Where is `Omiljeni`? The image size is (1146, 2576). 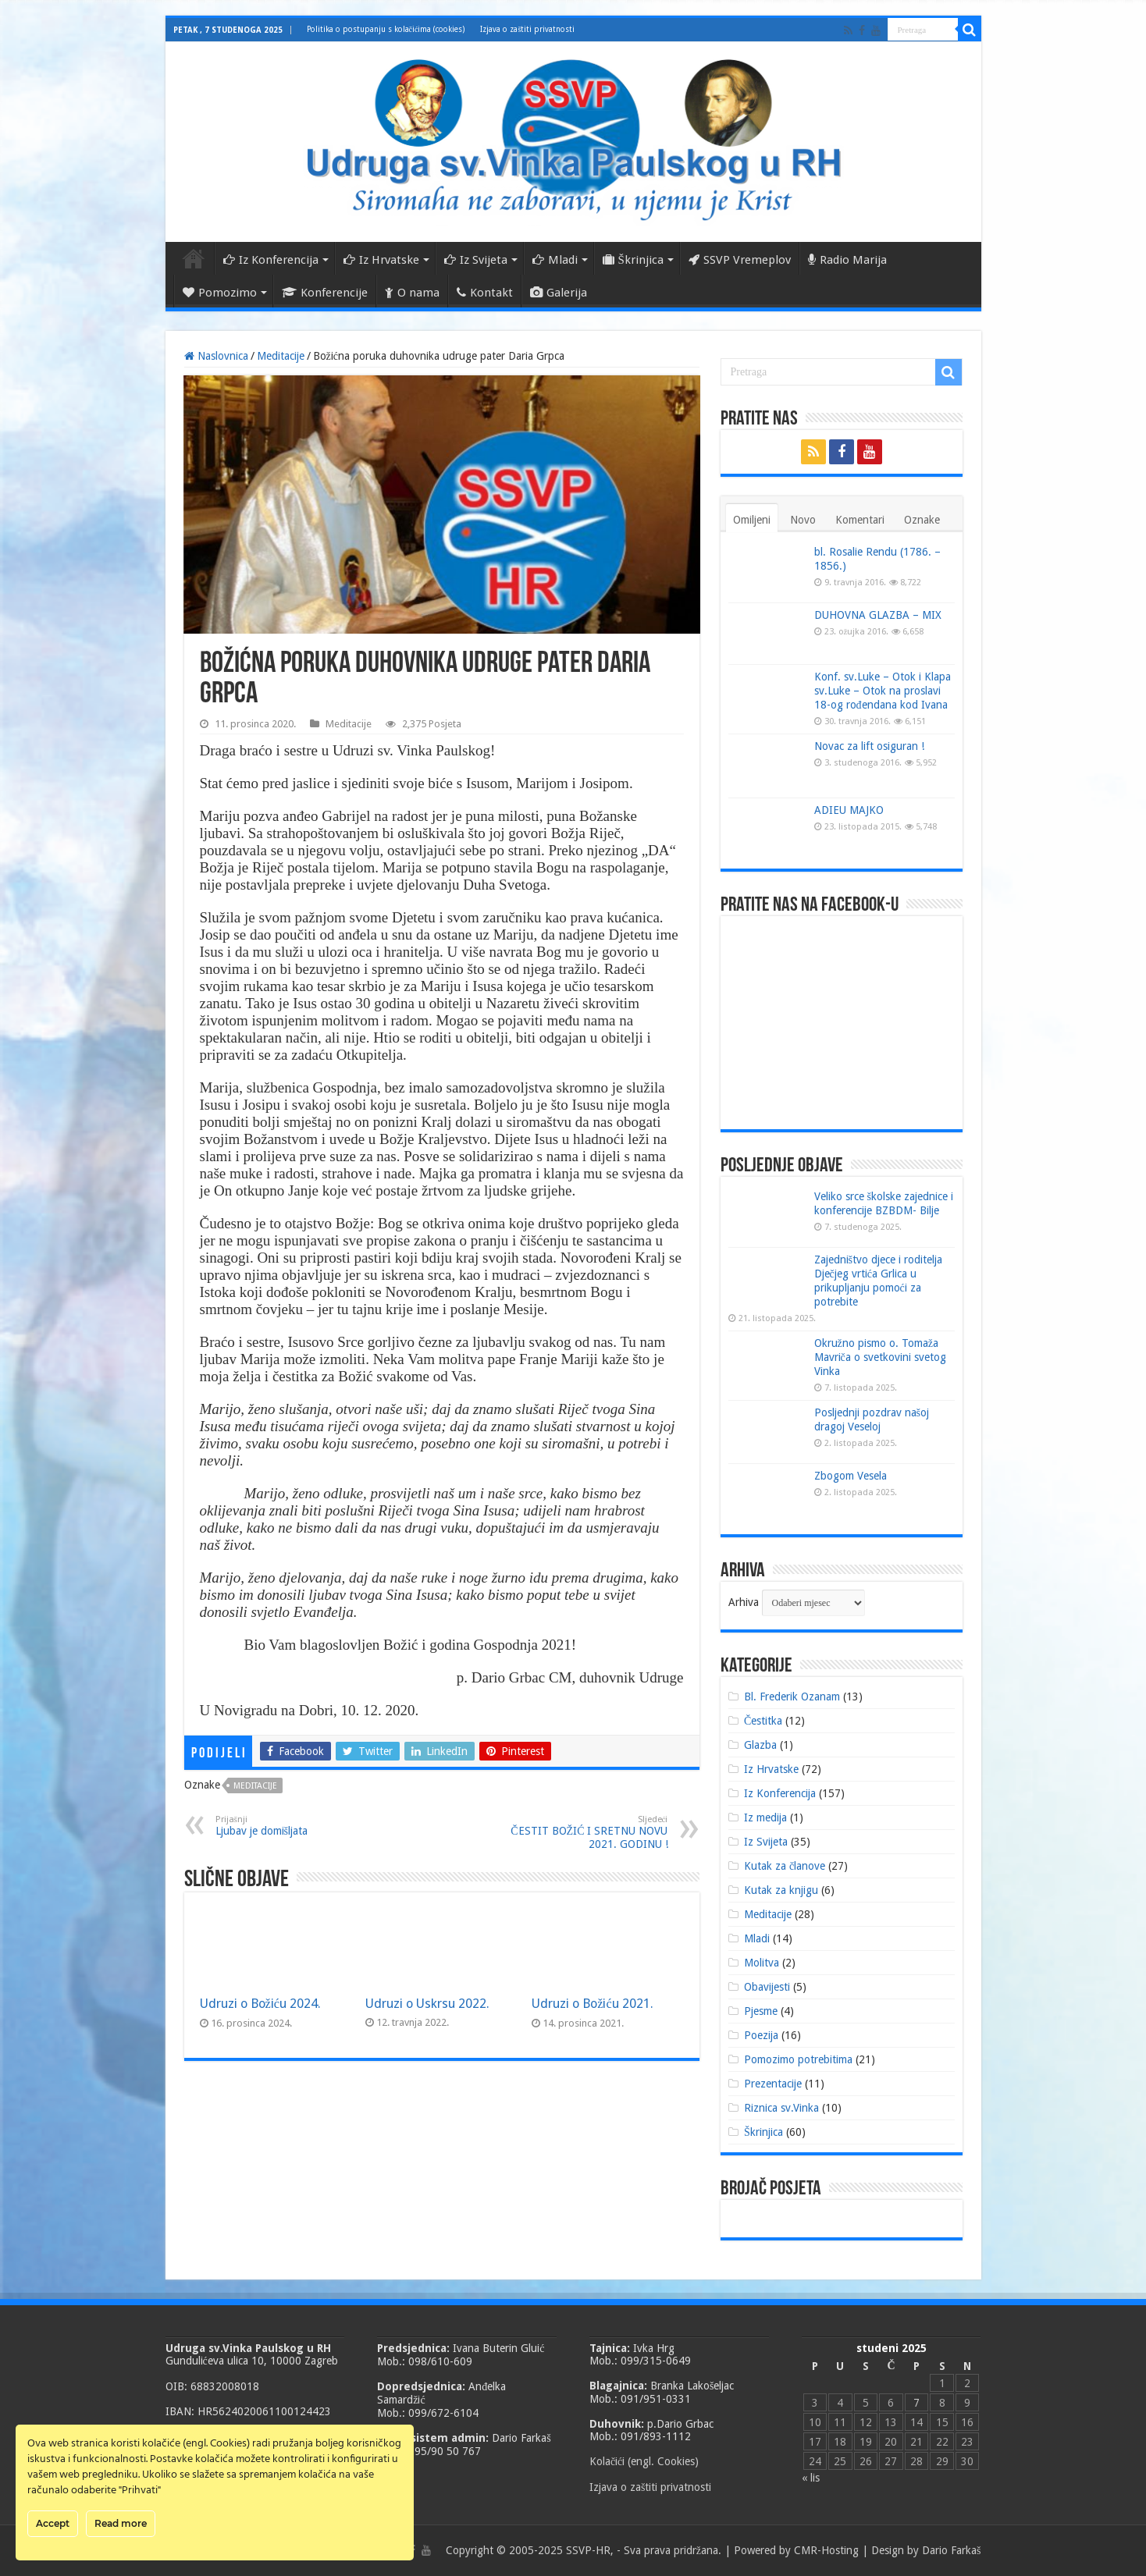
Omiljeni is located at coordinates (752, 519).